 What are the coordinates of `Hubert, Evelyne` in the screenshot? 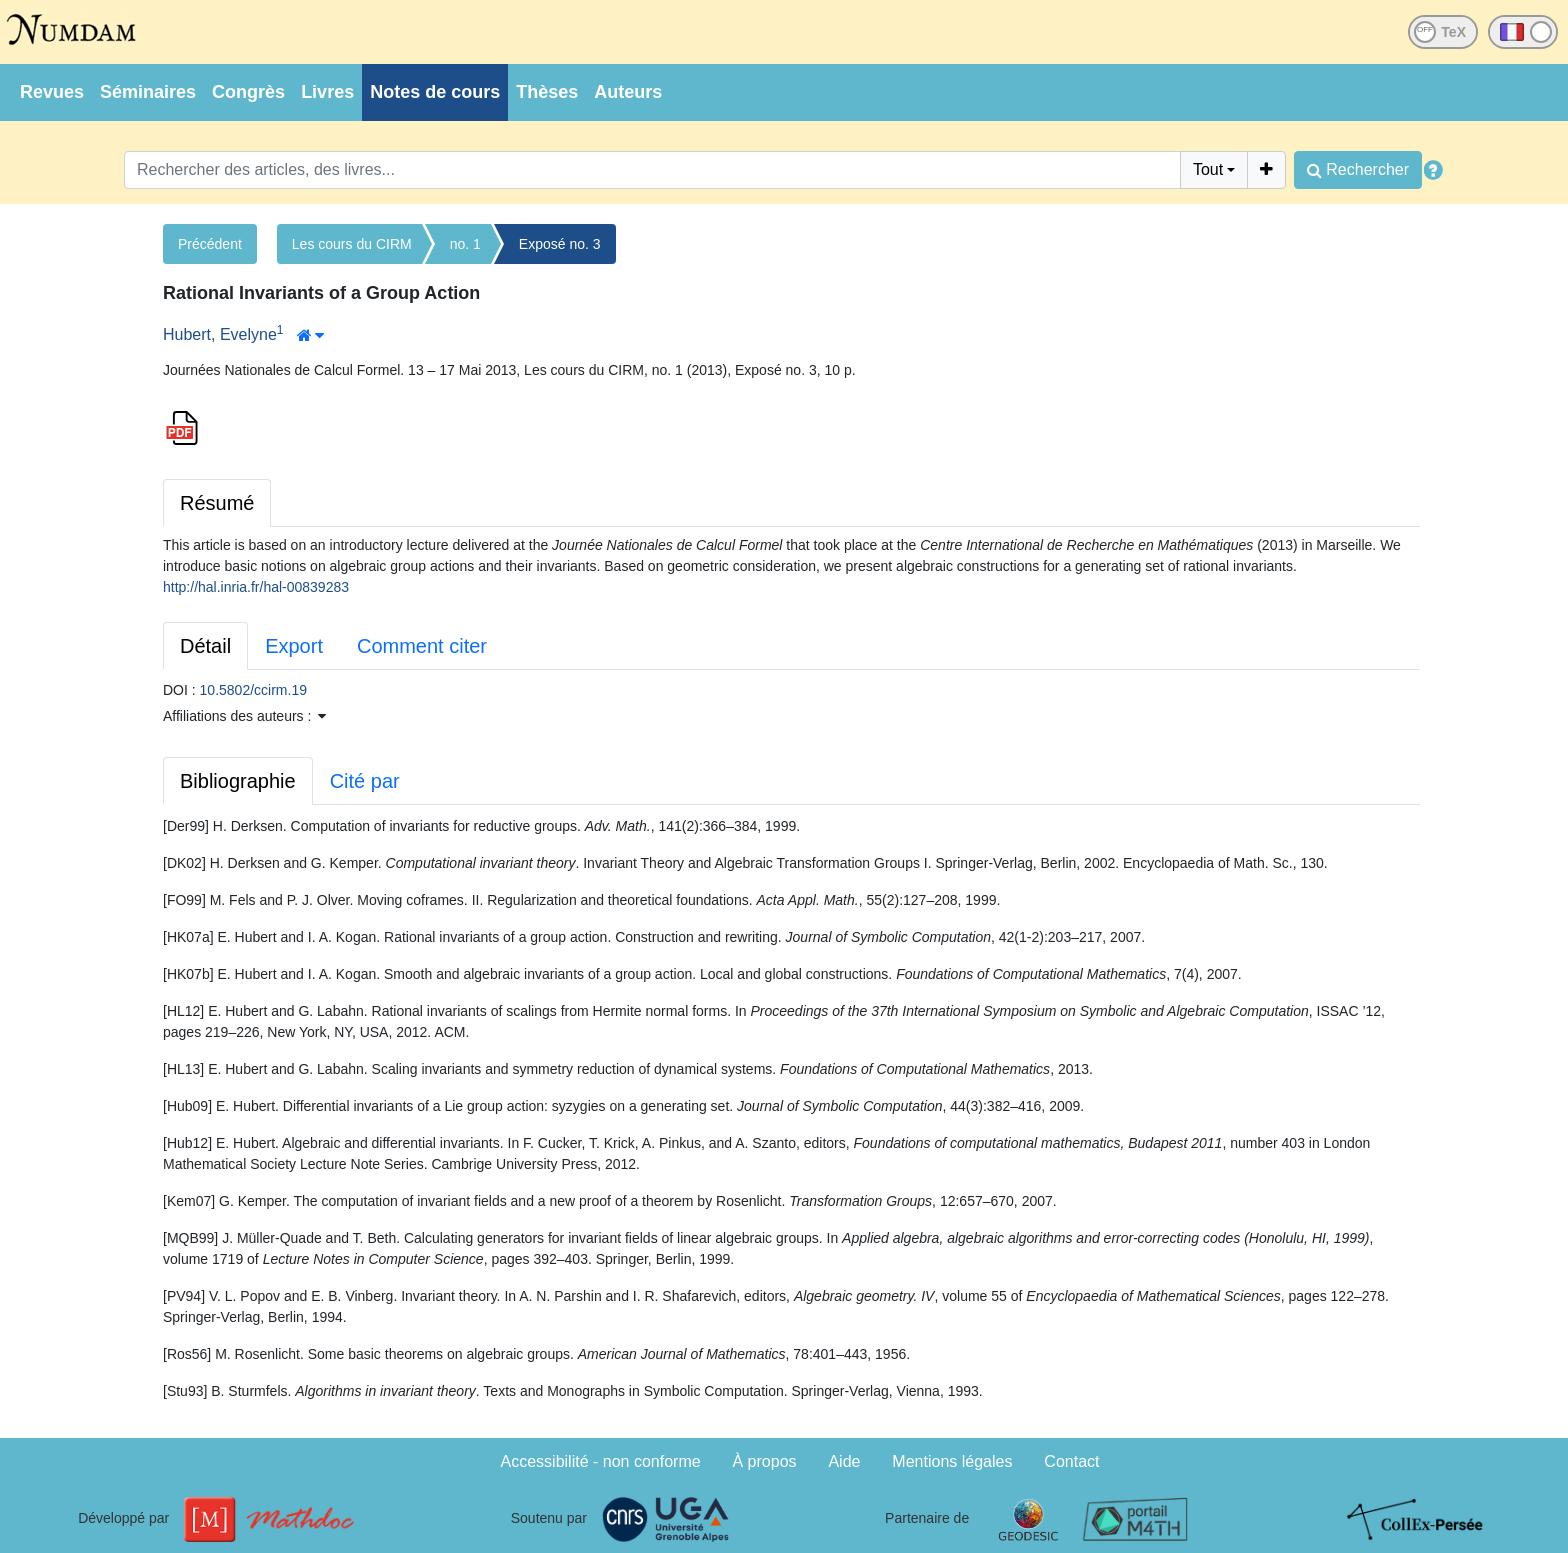 It's located at (220, 334).